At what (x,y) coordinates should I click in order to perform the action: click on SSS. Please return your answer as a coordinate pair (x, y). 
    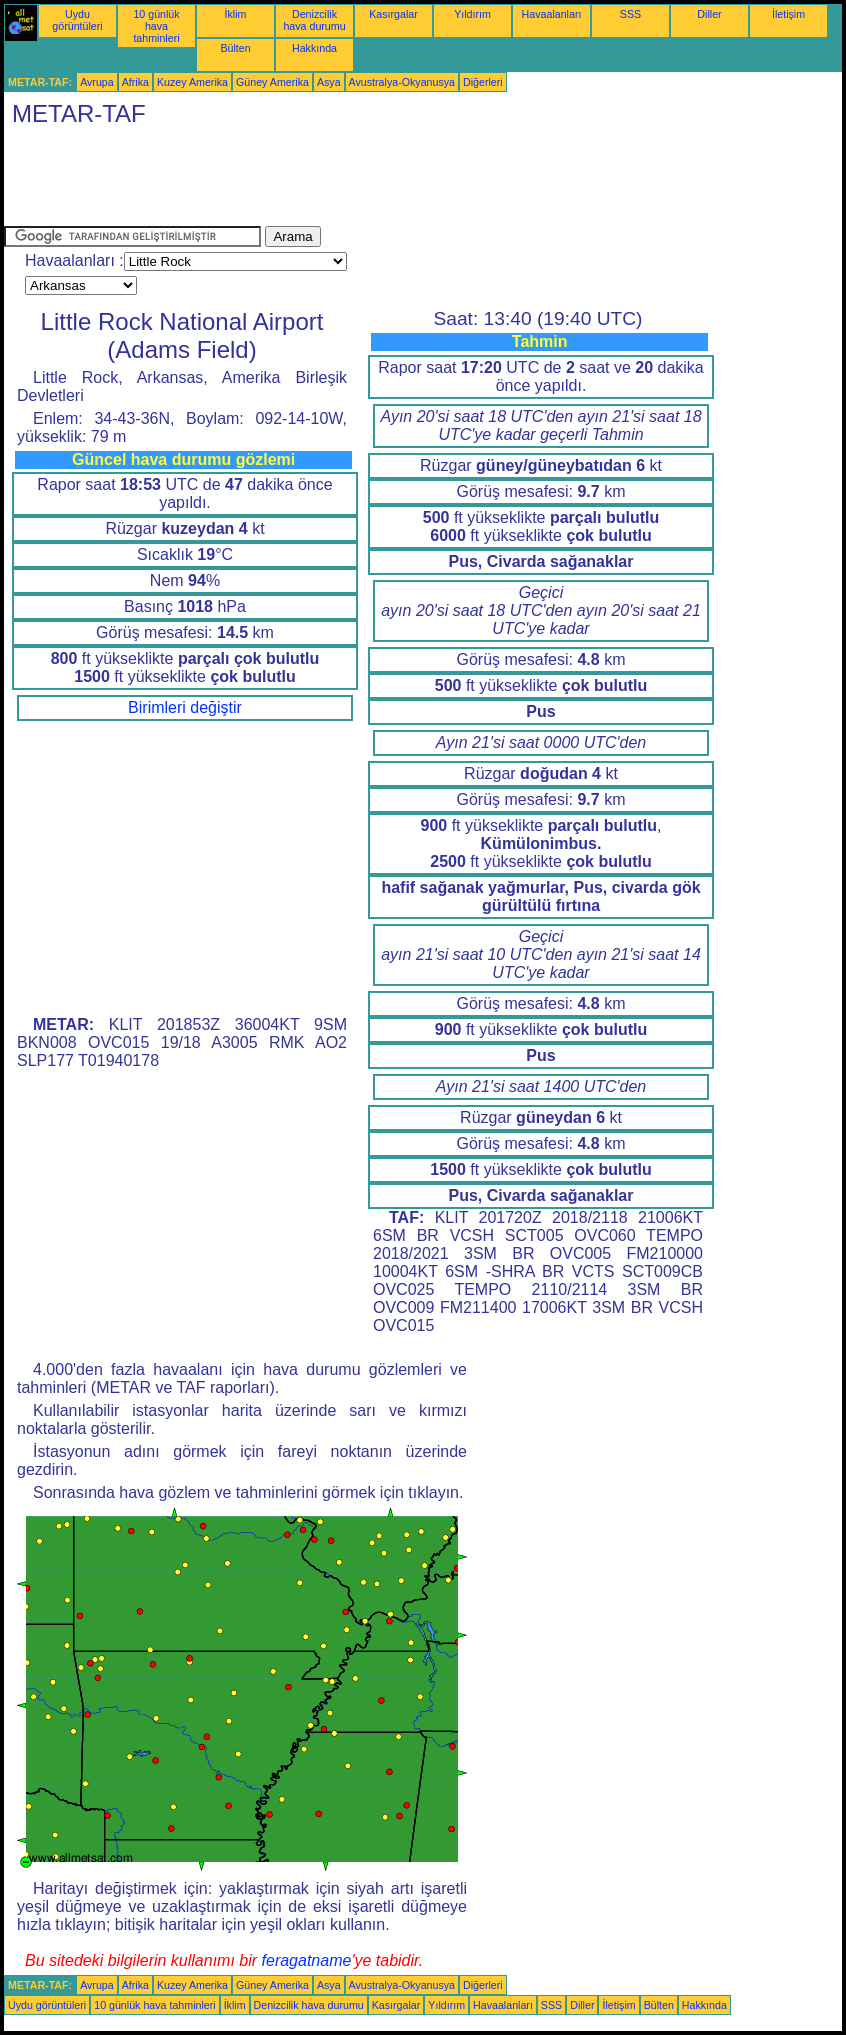
    Looking at the image, I should click on (630, 14).